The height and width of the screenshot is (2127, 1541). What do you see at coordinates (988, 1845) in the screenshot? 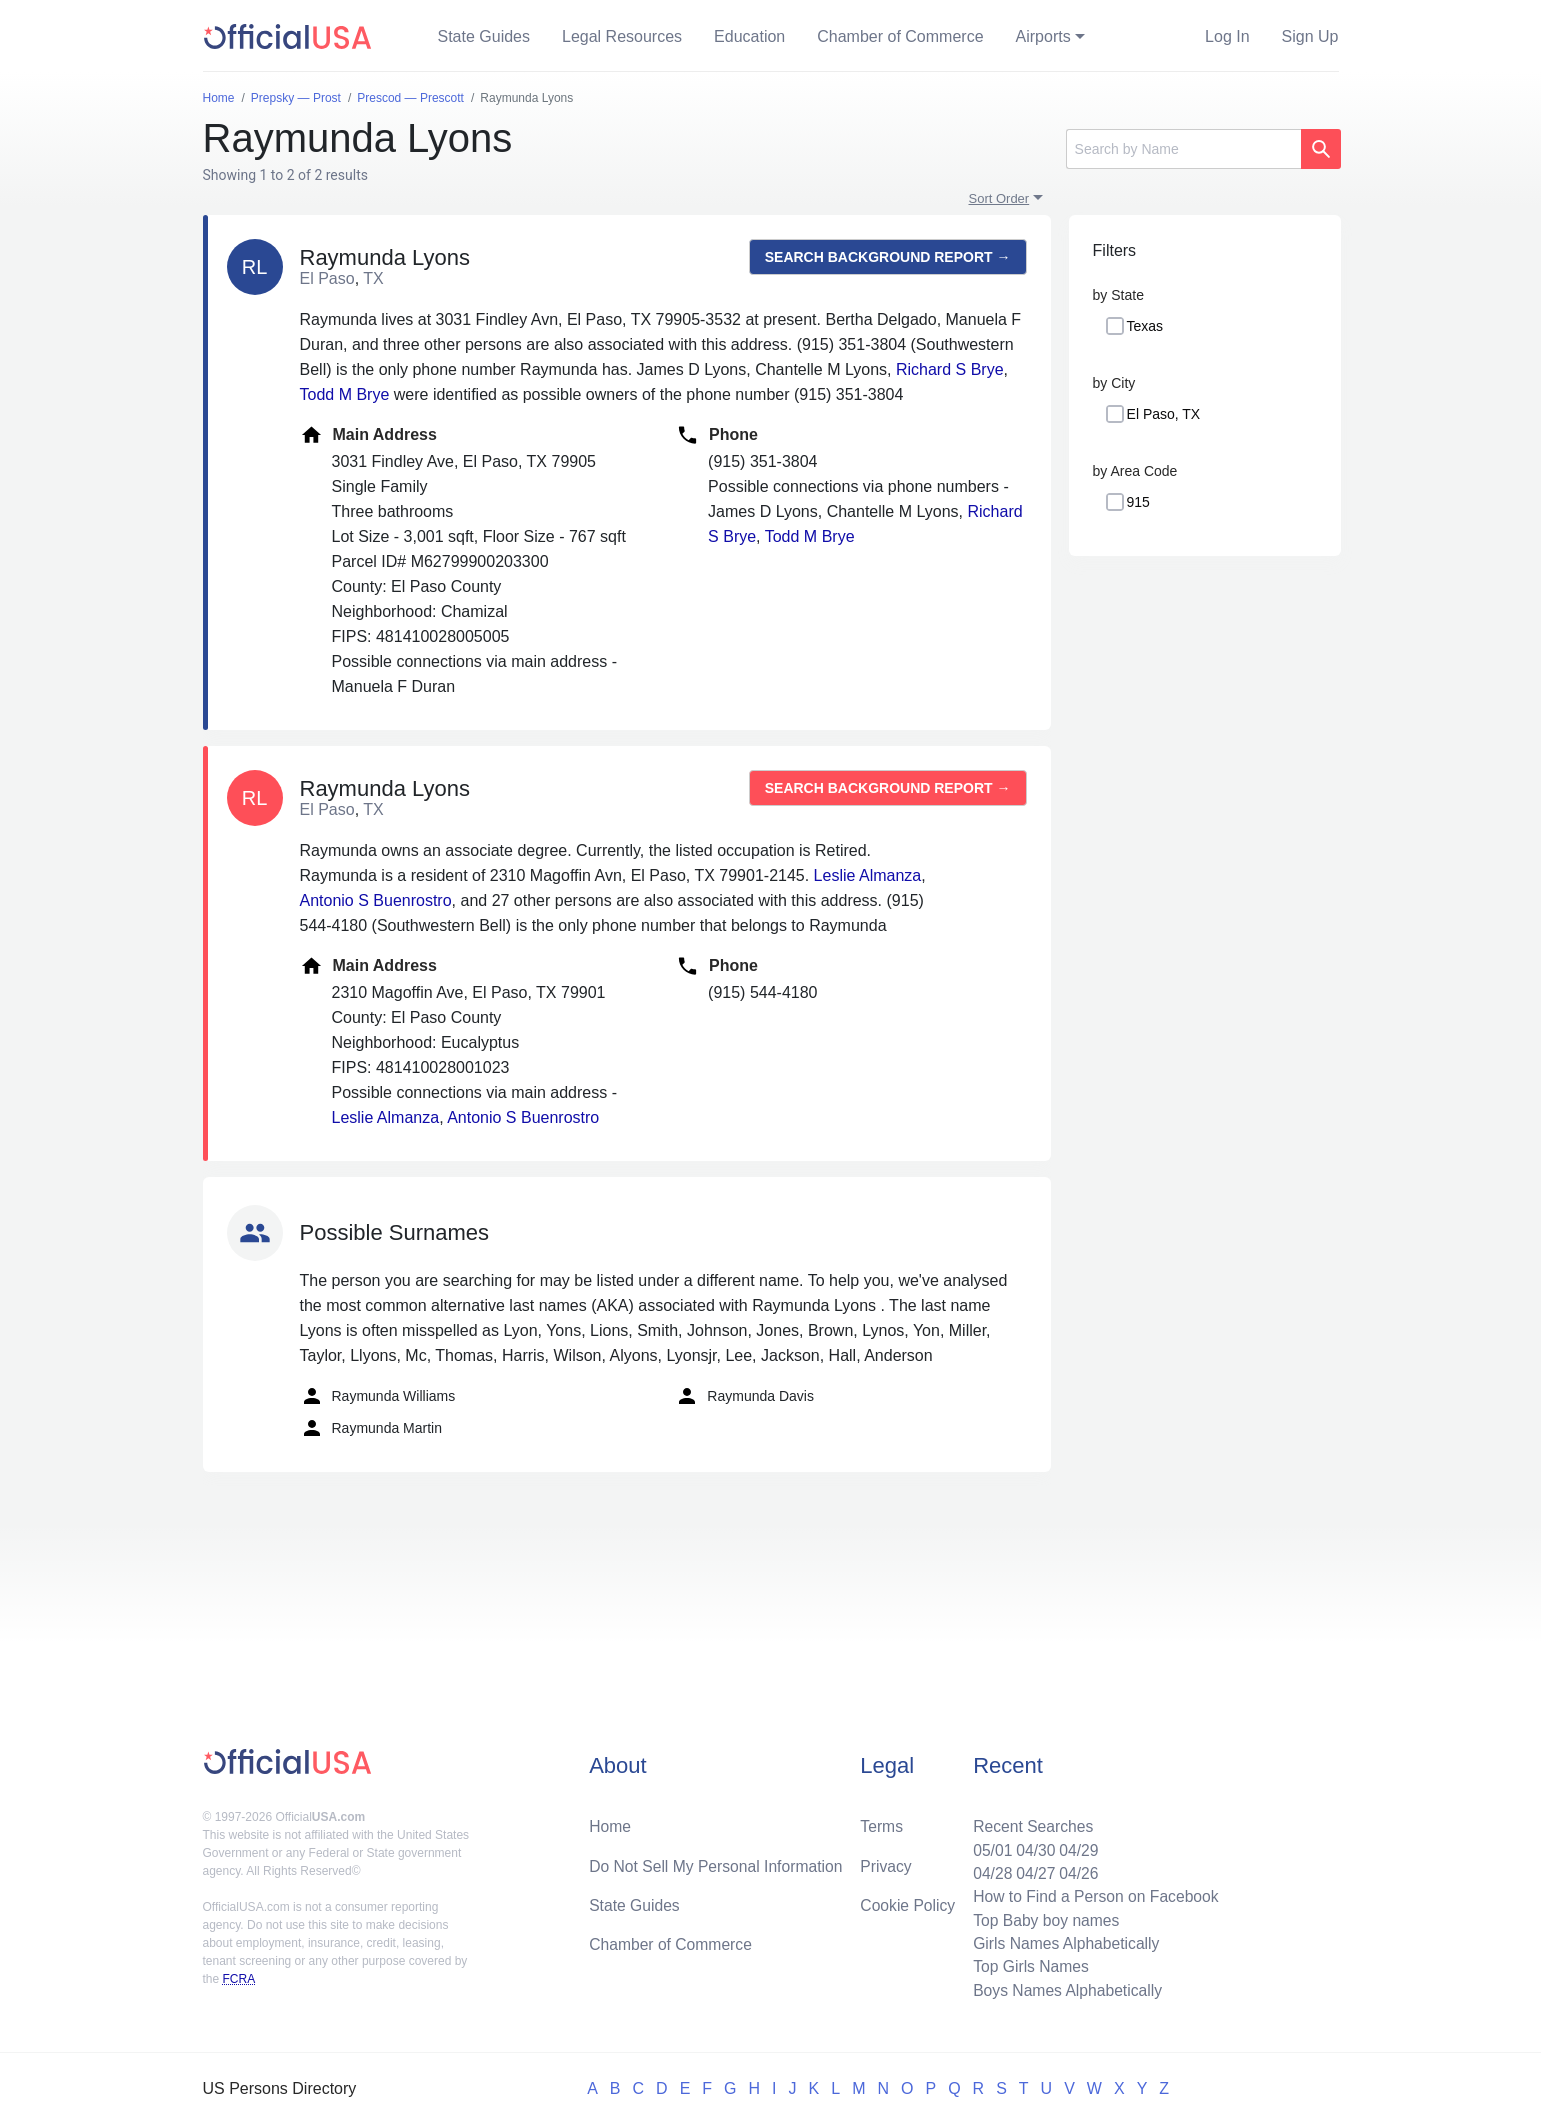
I see `05/01` at bounding box center [988, 1845].